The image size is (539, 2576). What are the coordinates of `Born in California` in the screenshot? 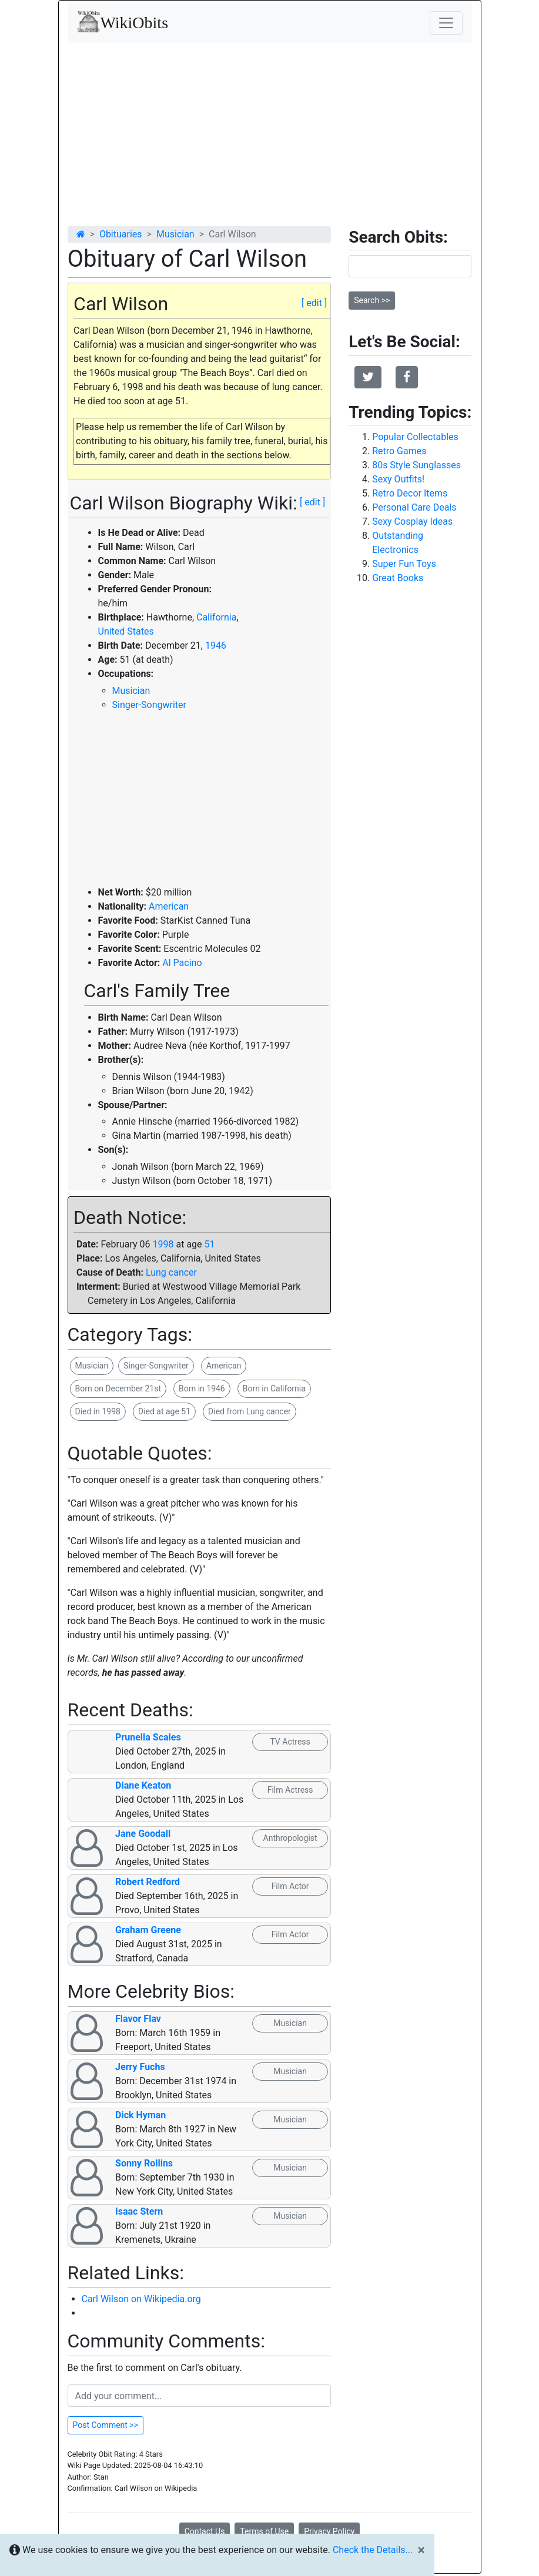 It's located at (274, 1388).